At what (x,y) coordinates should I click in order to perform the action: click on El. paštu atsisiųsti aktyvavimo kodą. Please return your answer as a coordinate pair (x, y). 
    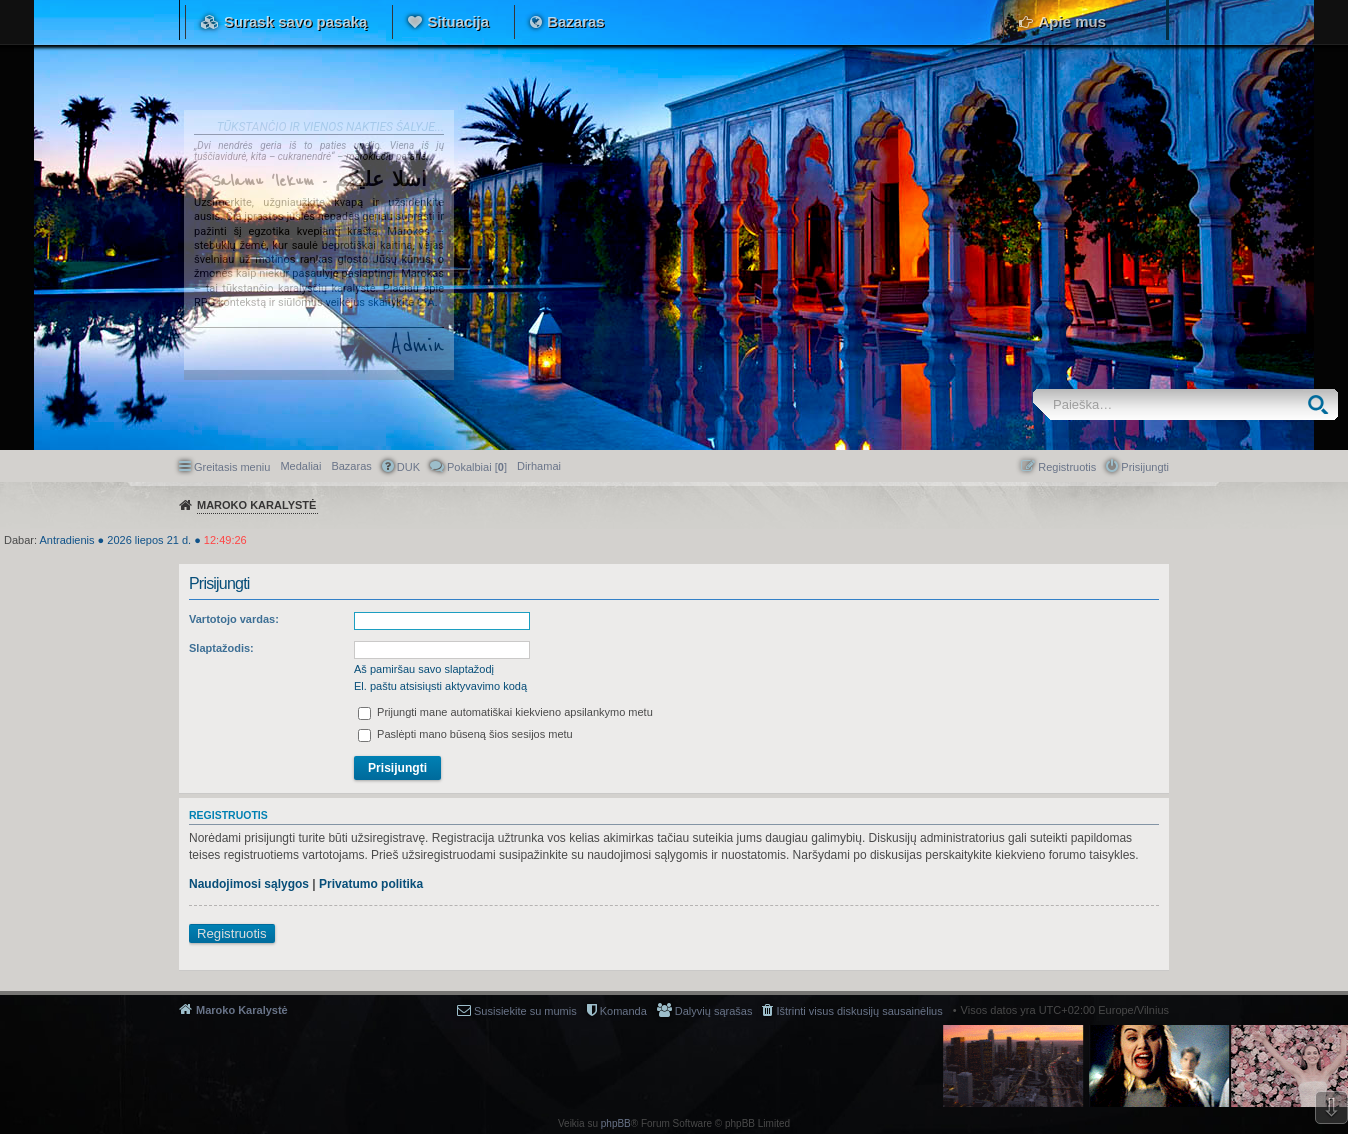
    Looking at the image, I should click on (440, 686).